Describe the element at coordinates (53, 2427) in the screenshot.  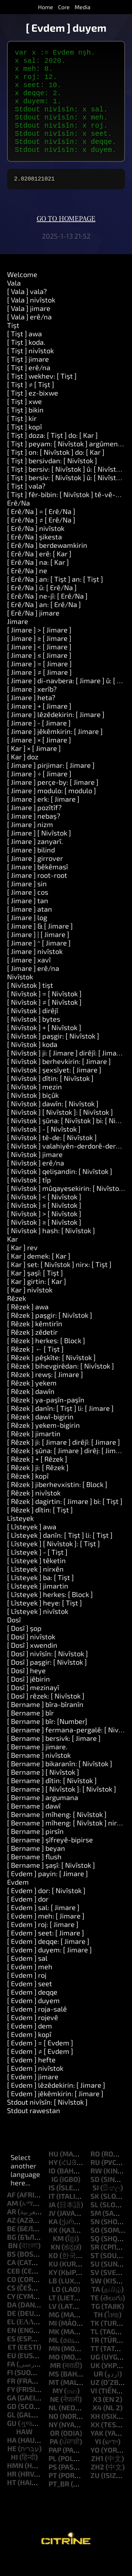
I see `nl` at that location.